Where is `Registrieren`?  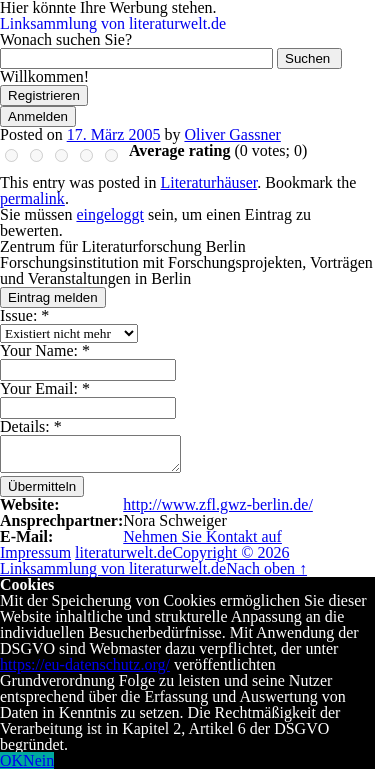
Registrieren is located at coordinates (44, 95).